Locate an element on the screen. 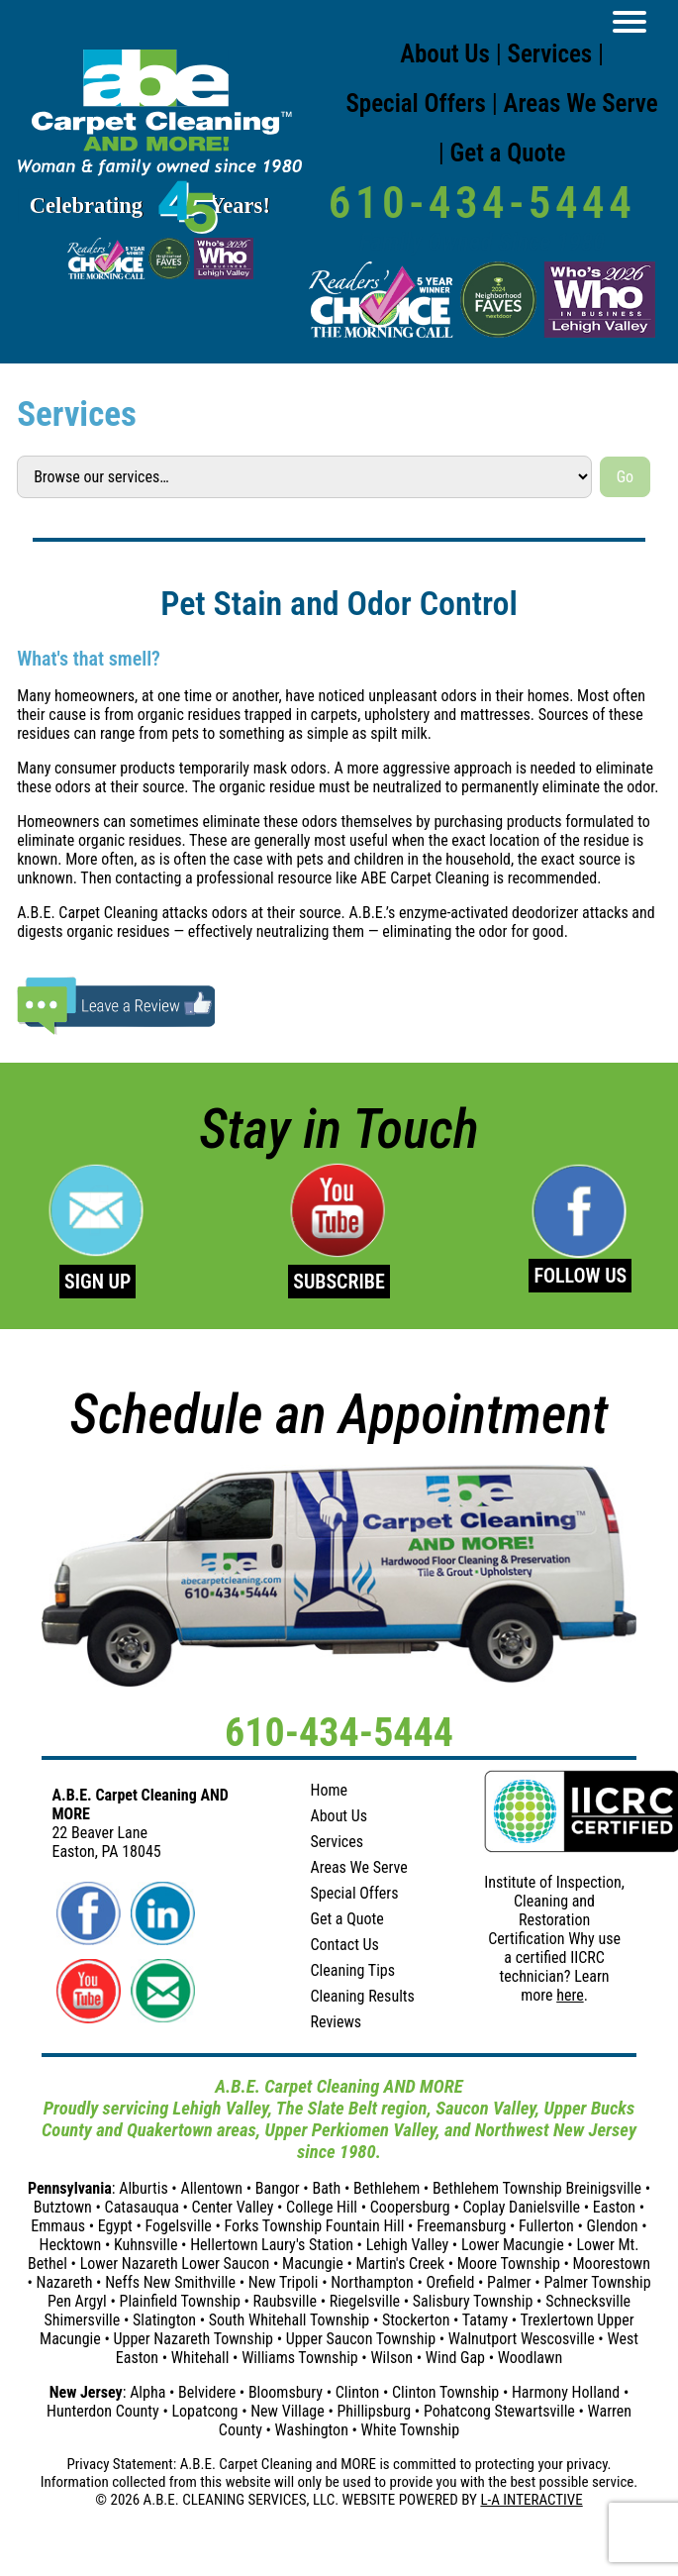 The width and height of the screenshot is (678, 2576). Get a Quote is located at coordinates (508, 153).